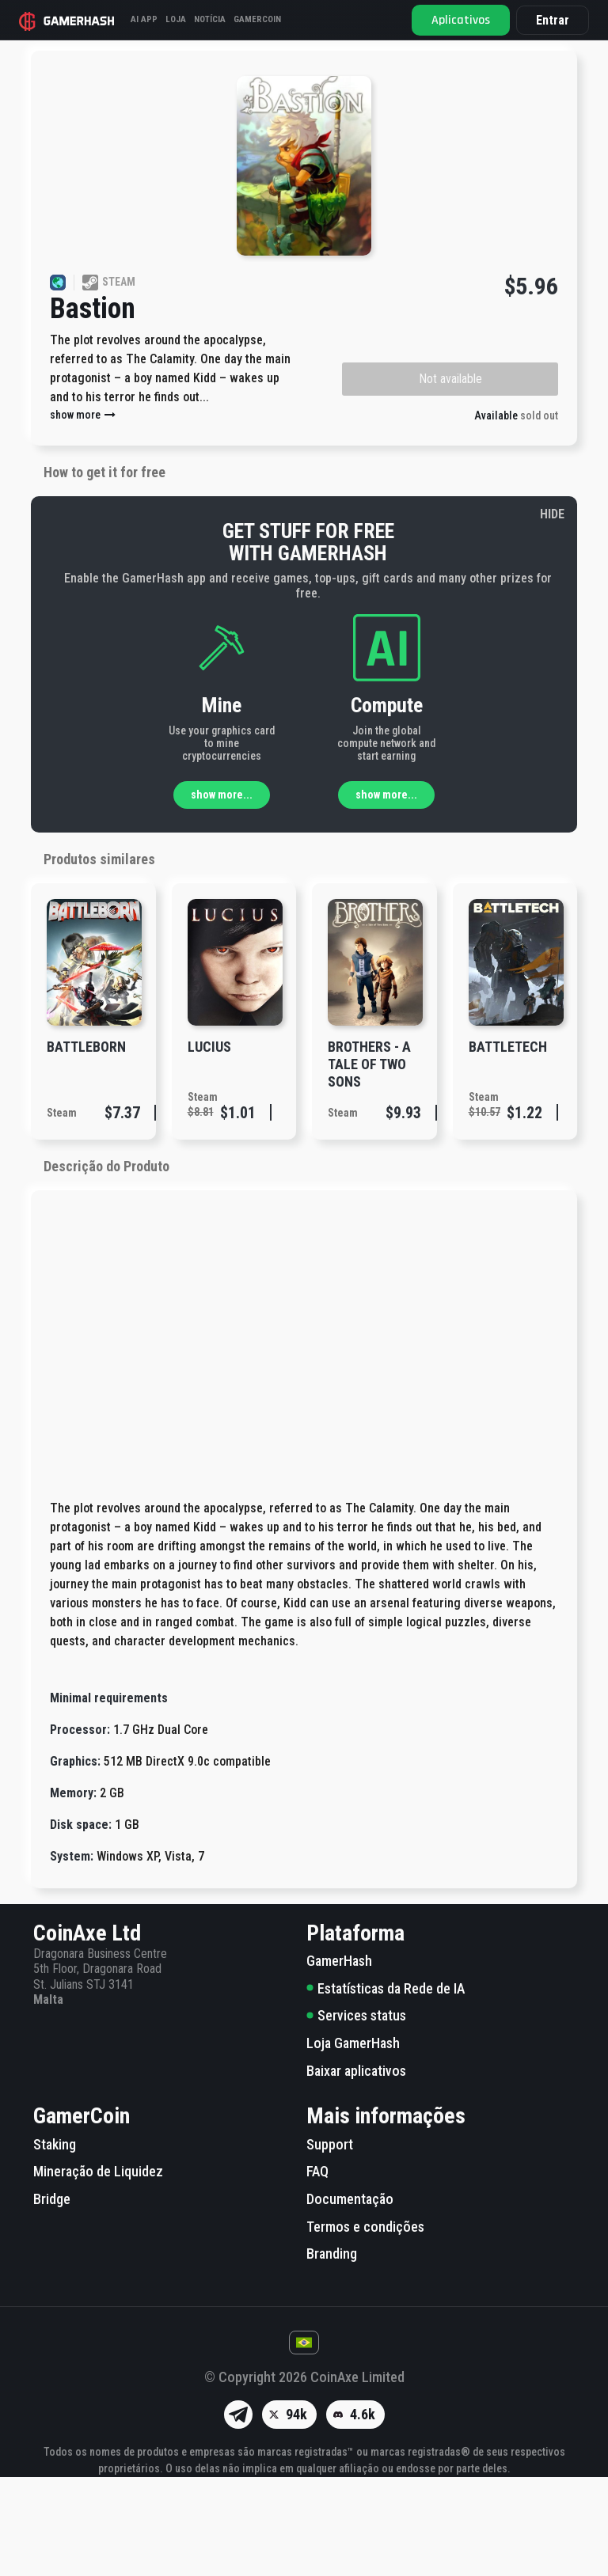  I want to click on GAMERCOIN, so click(257, 19).